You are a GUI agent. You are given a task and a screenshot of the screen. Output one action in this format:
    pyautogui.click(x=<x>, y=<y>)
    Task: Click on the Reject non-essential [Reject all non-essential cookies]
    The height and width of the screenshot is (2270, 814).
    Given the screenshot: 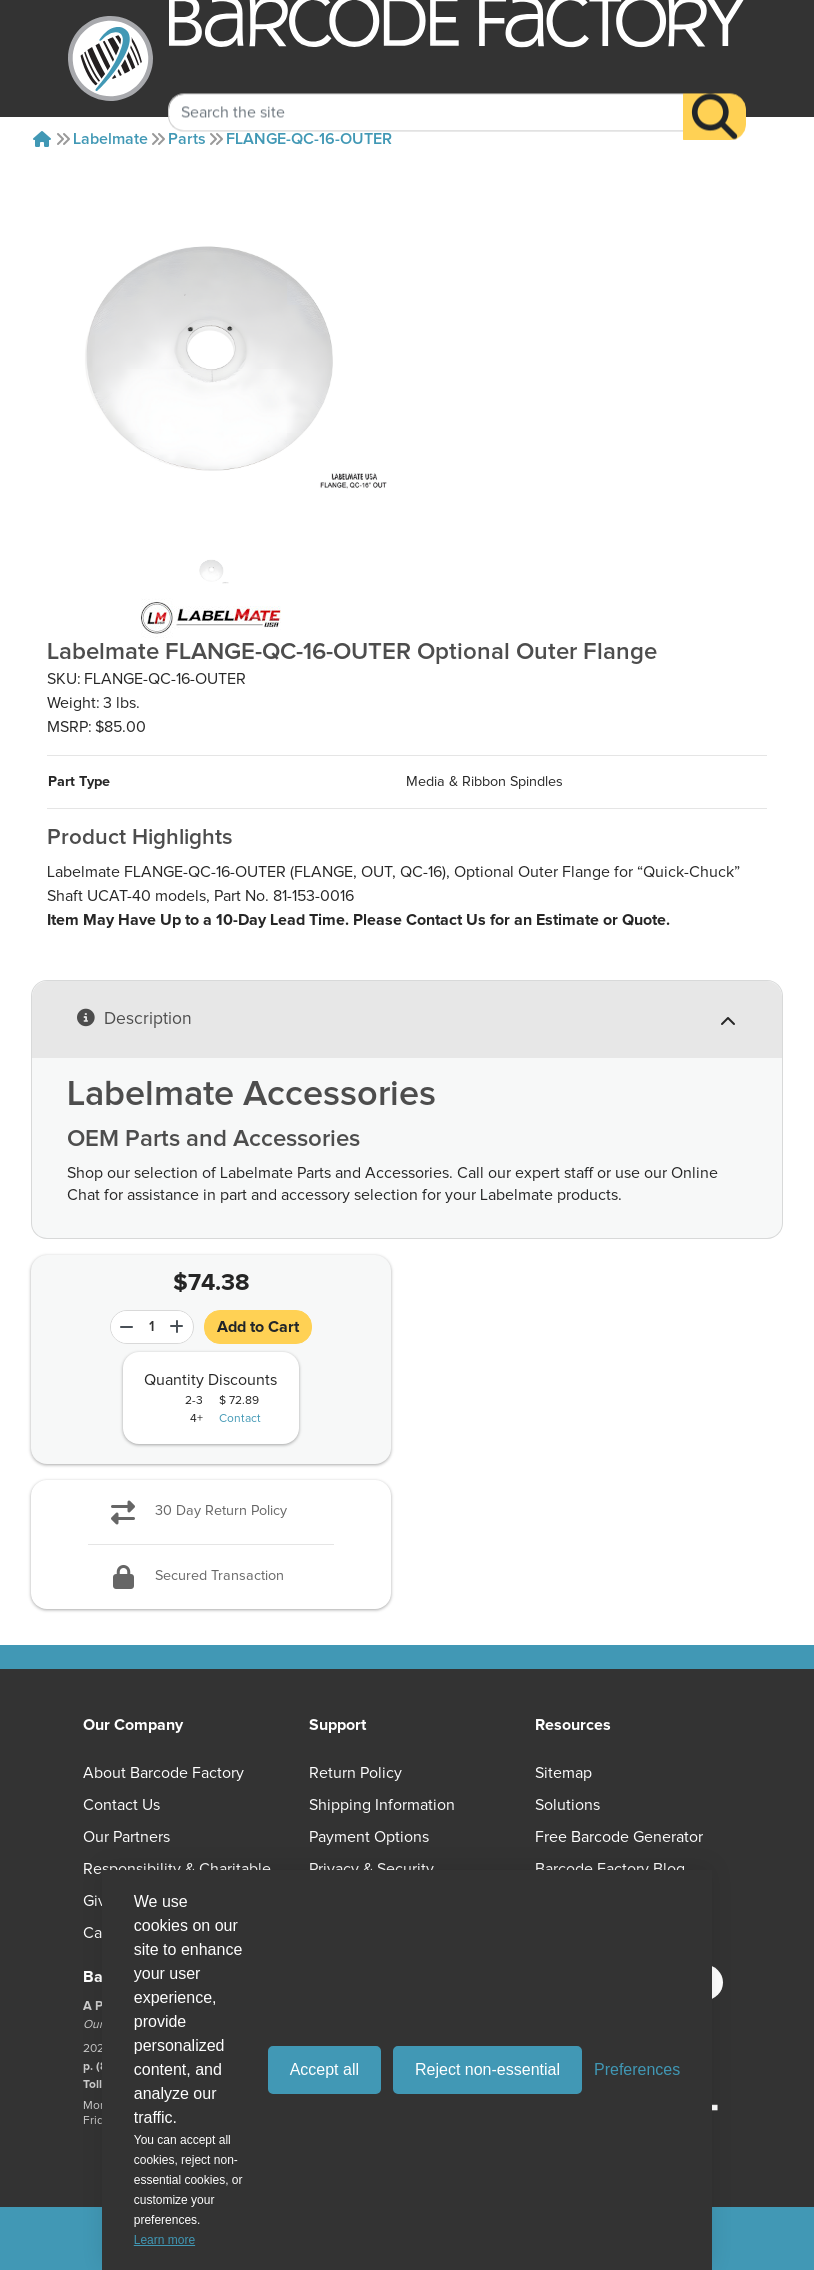 What is the action you would take?
    pyautogui.click(x=487, y=2069)
    